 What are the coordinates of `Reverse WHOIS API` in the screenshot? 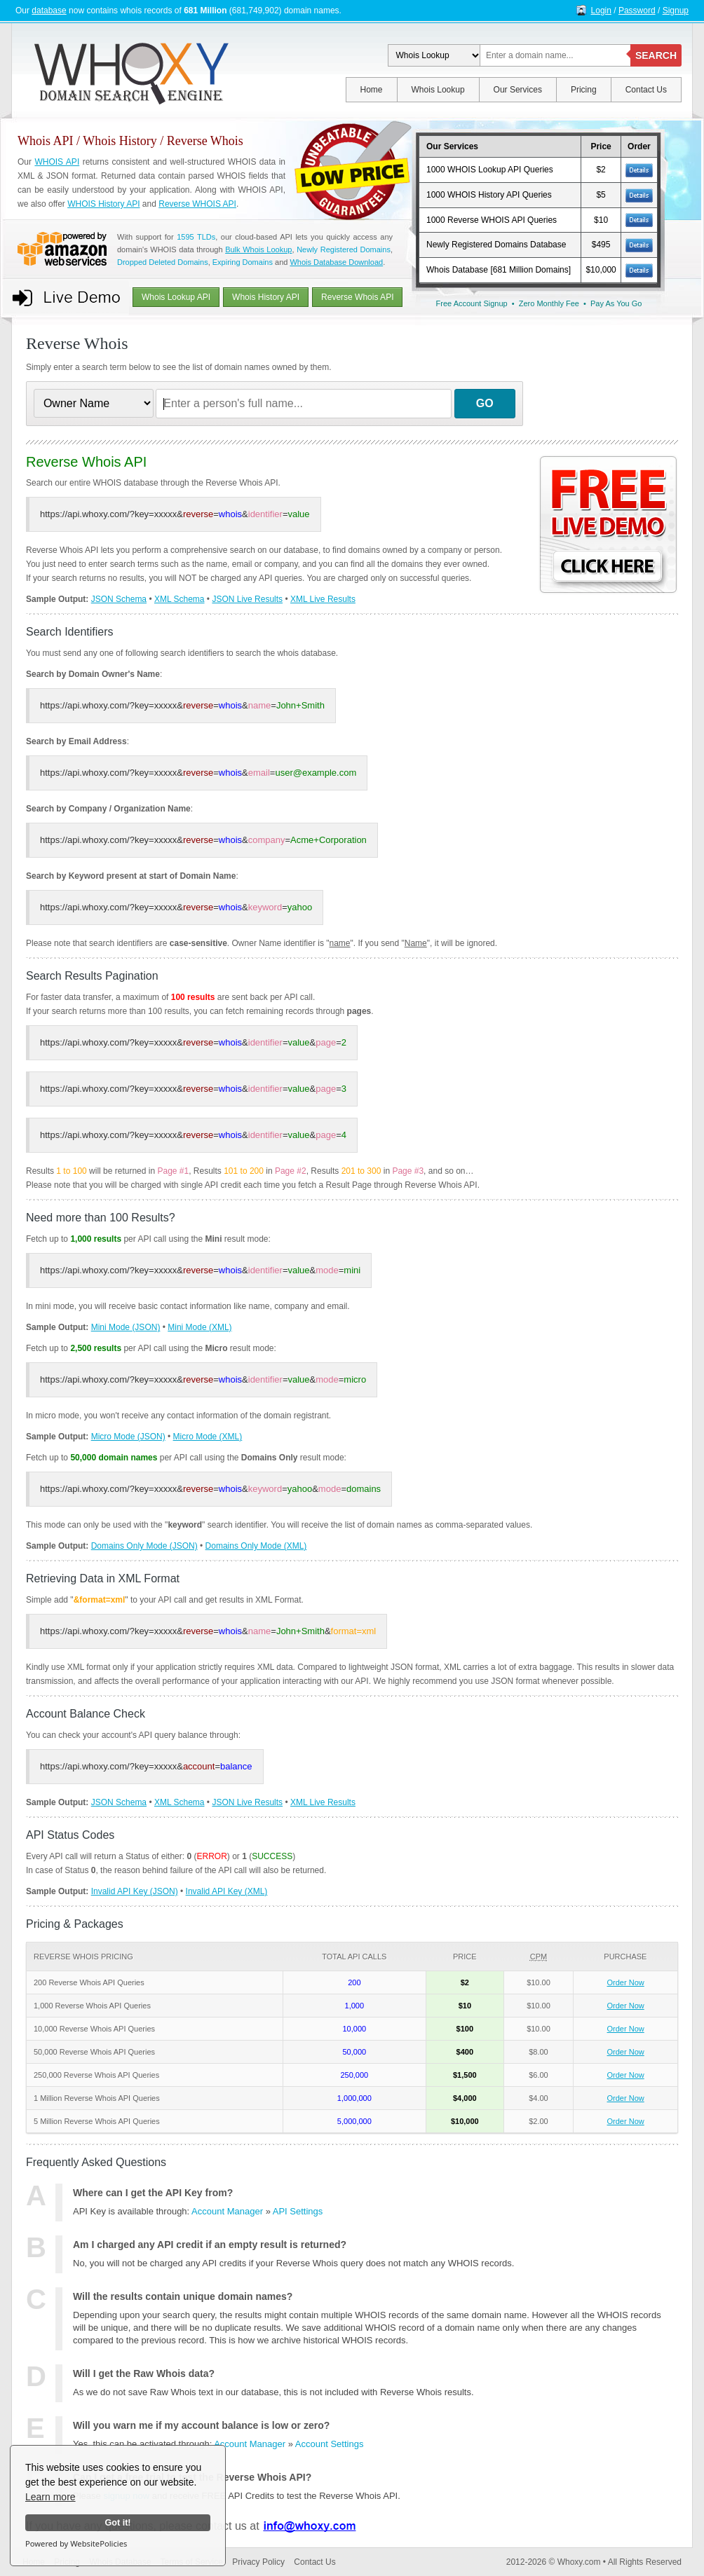 It's located at (197, 204).